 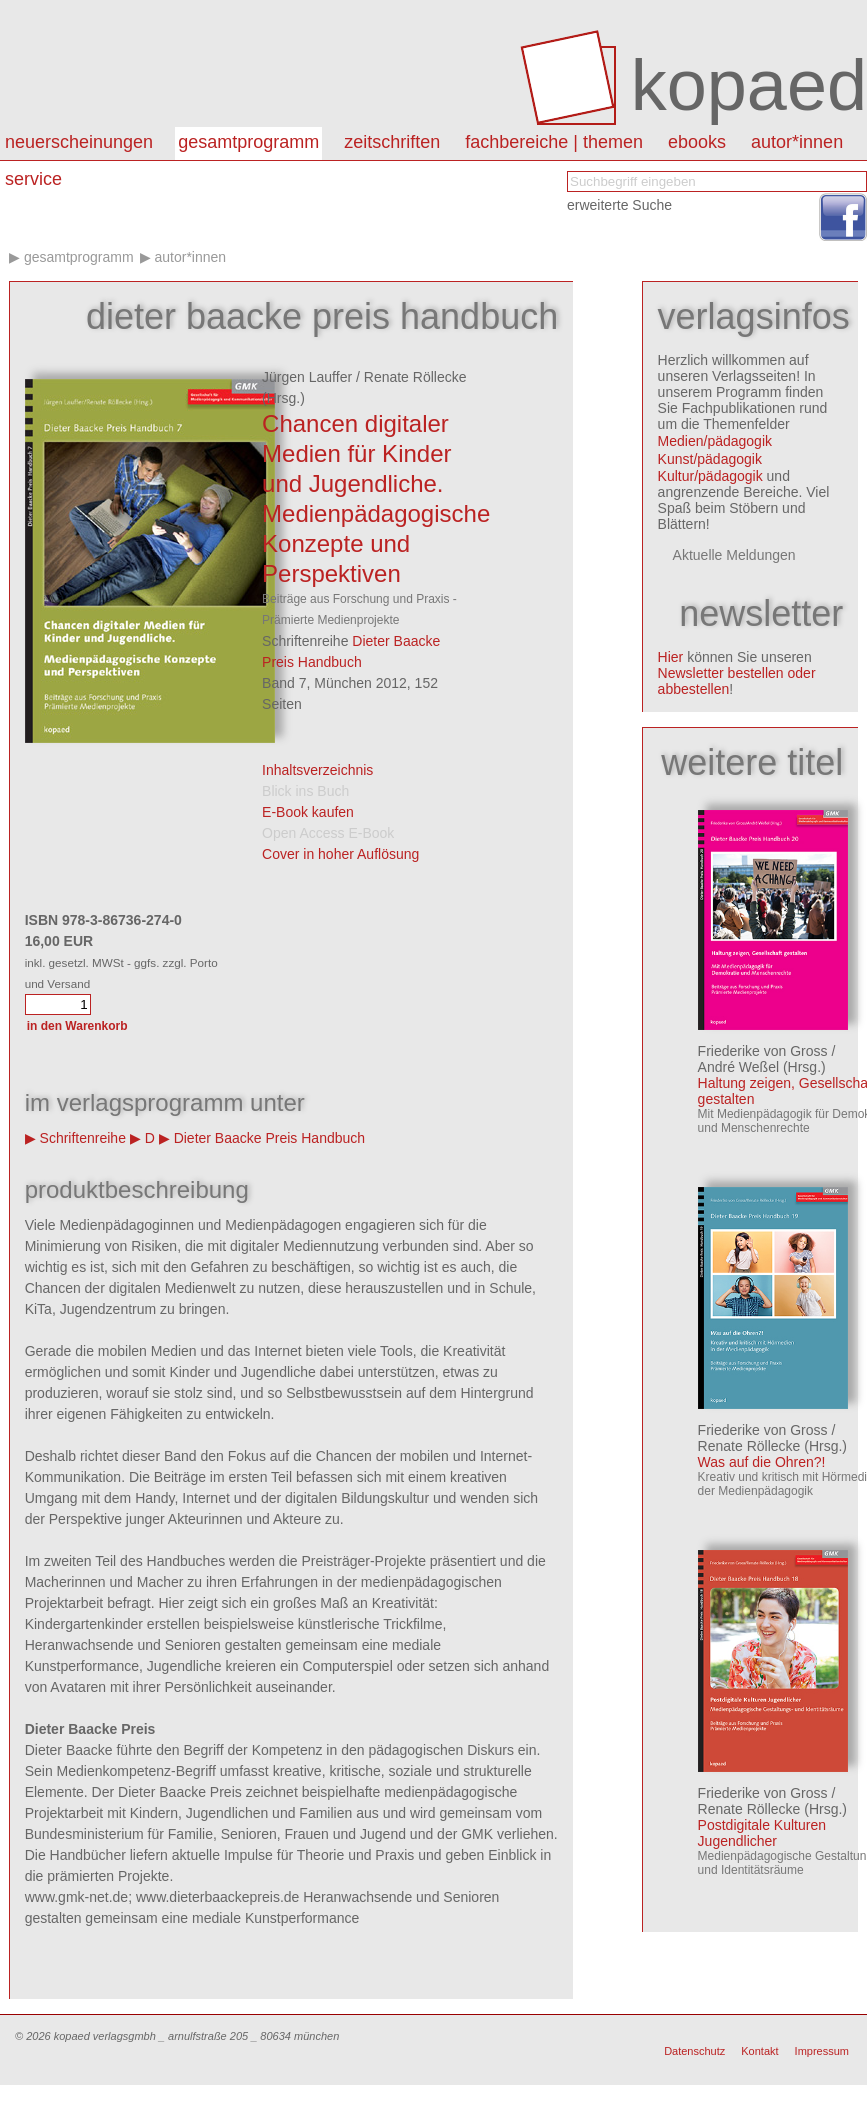 I want to click on Open Access E-Book, so click(x=328, y=833).